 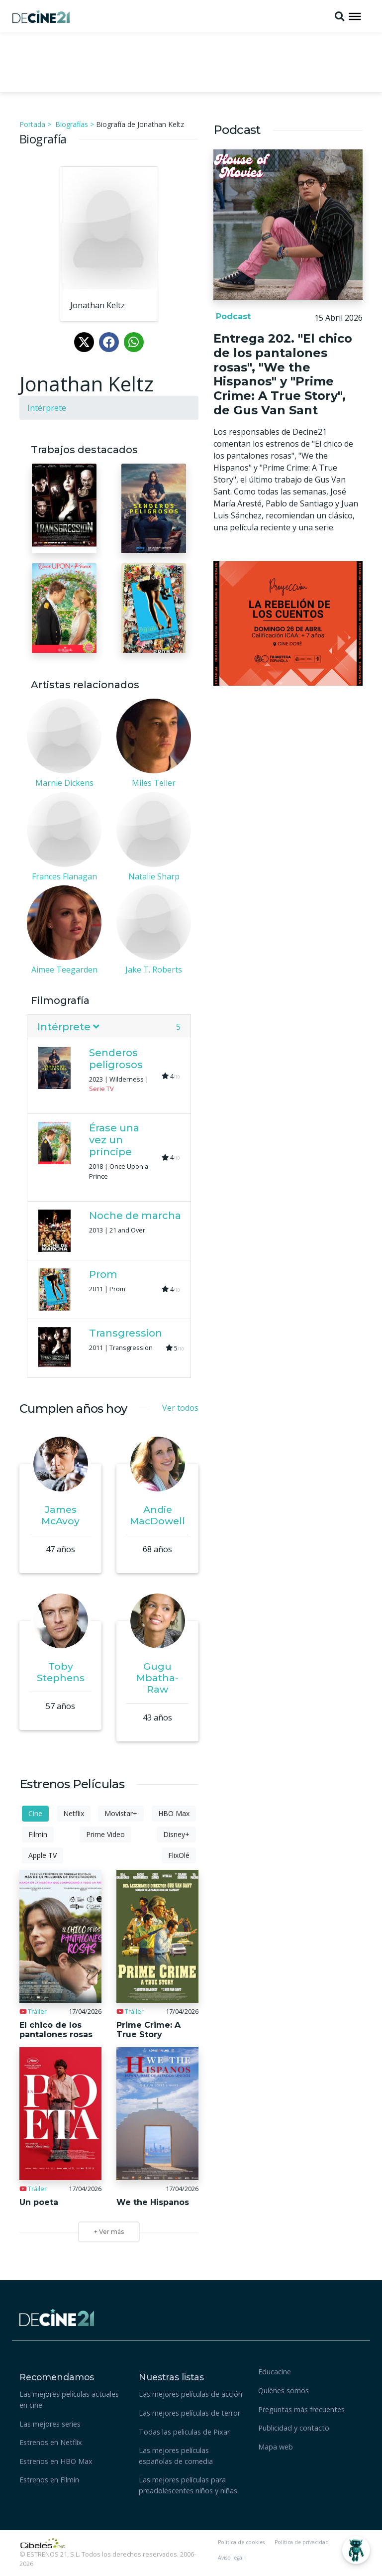 What do you see at coordinates (176, 1834) in the screenshot?
I see `Disney+ [tab]` at bounding box center [176, 1834].